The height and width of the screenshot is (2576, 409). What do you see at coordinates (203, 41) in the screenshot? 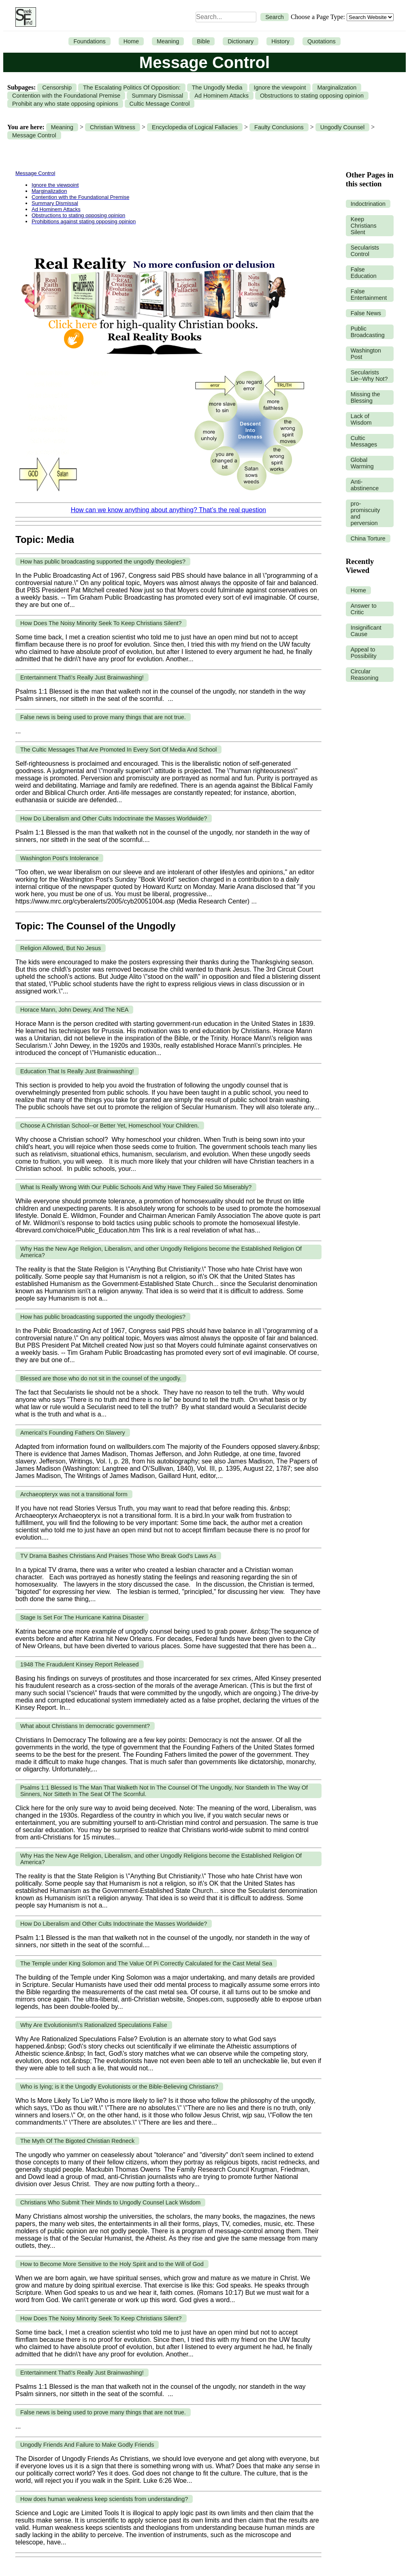
I see `Bible` at bounding box center [203, 41].